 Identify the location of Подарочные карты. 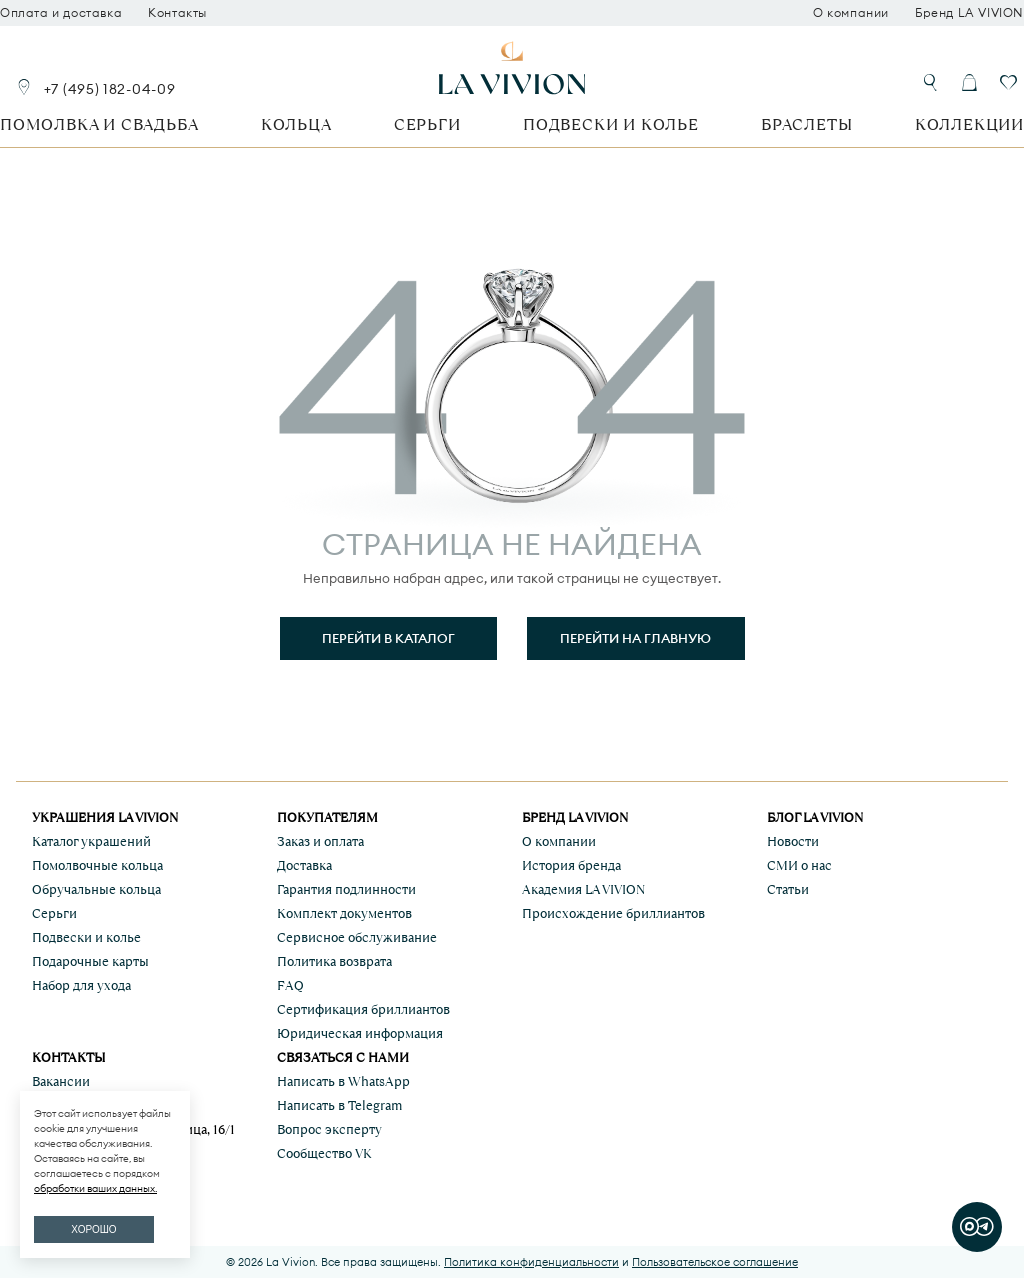
(90, 961).